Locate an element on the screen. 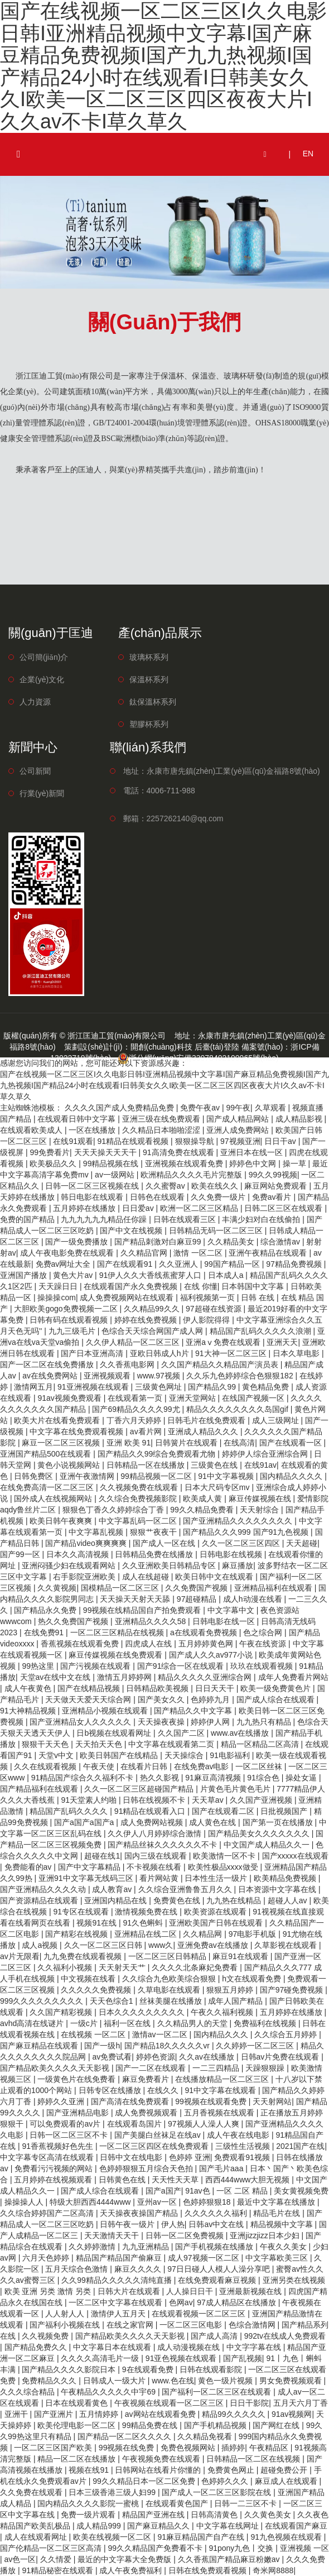 Image resolution: width=329 pixels, height=2576 pixels. 97超碰精品 is located at coordinates (198, 1599).